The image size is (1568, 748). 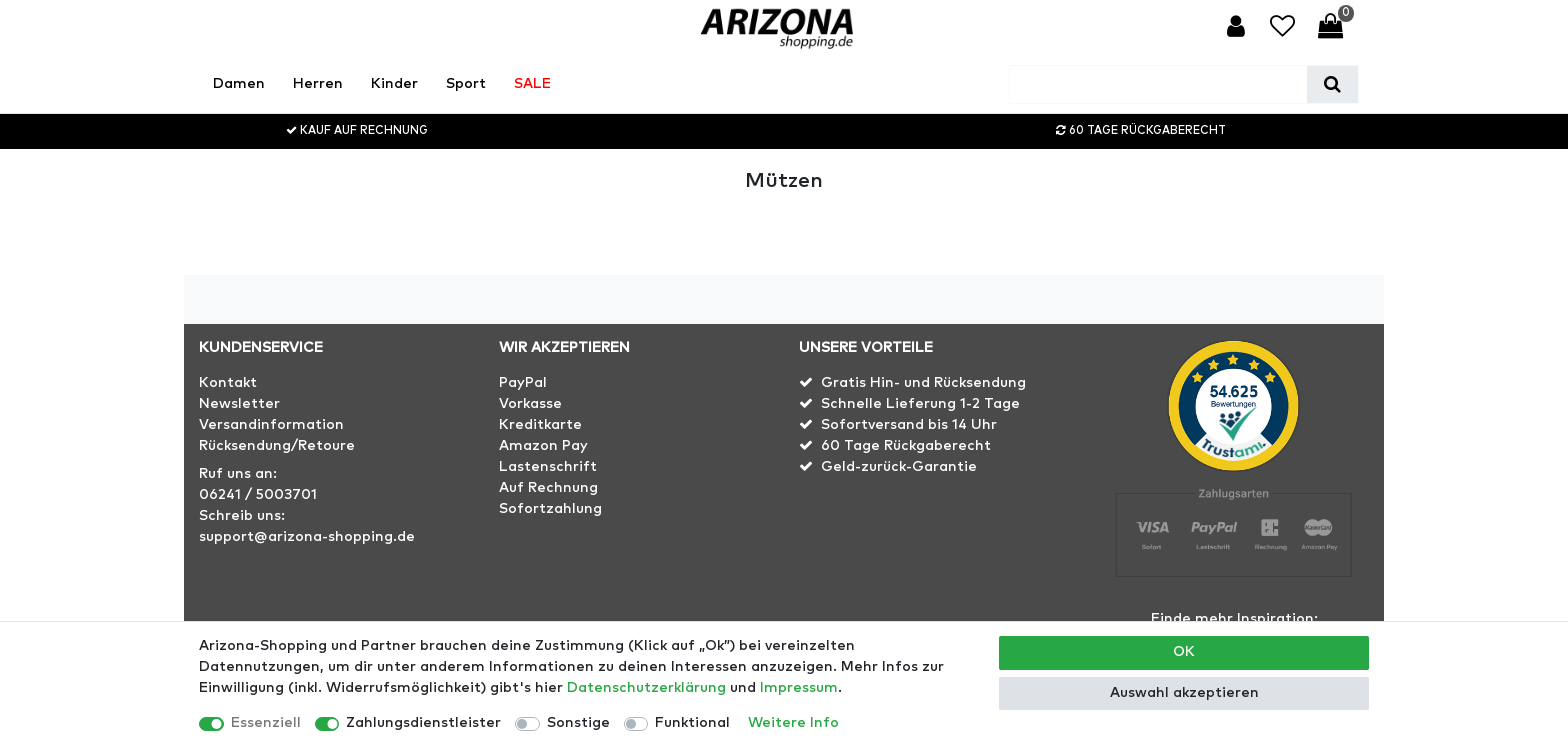 What do you see at coordinates (239, 404) in the screenshot?
I see `Newsletter` at bounding box center [239, 404].